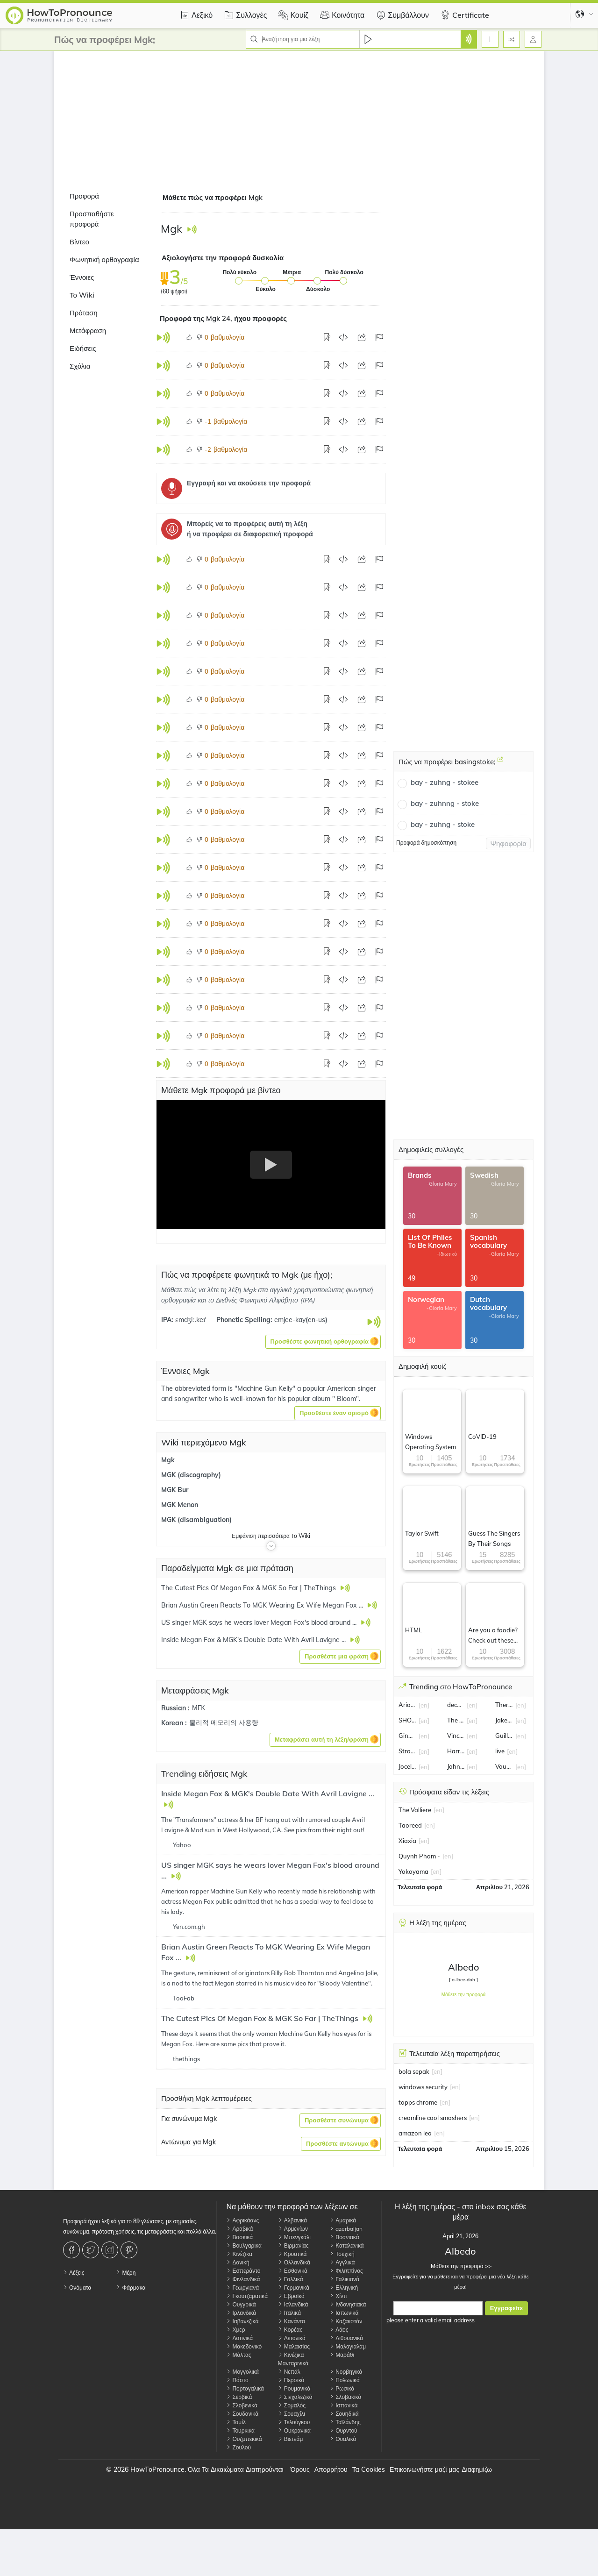  Describe the element at coordinates (426, 842) in the screenshot. I see `Προφορά δημοσκόπηση` at that location.